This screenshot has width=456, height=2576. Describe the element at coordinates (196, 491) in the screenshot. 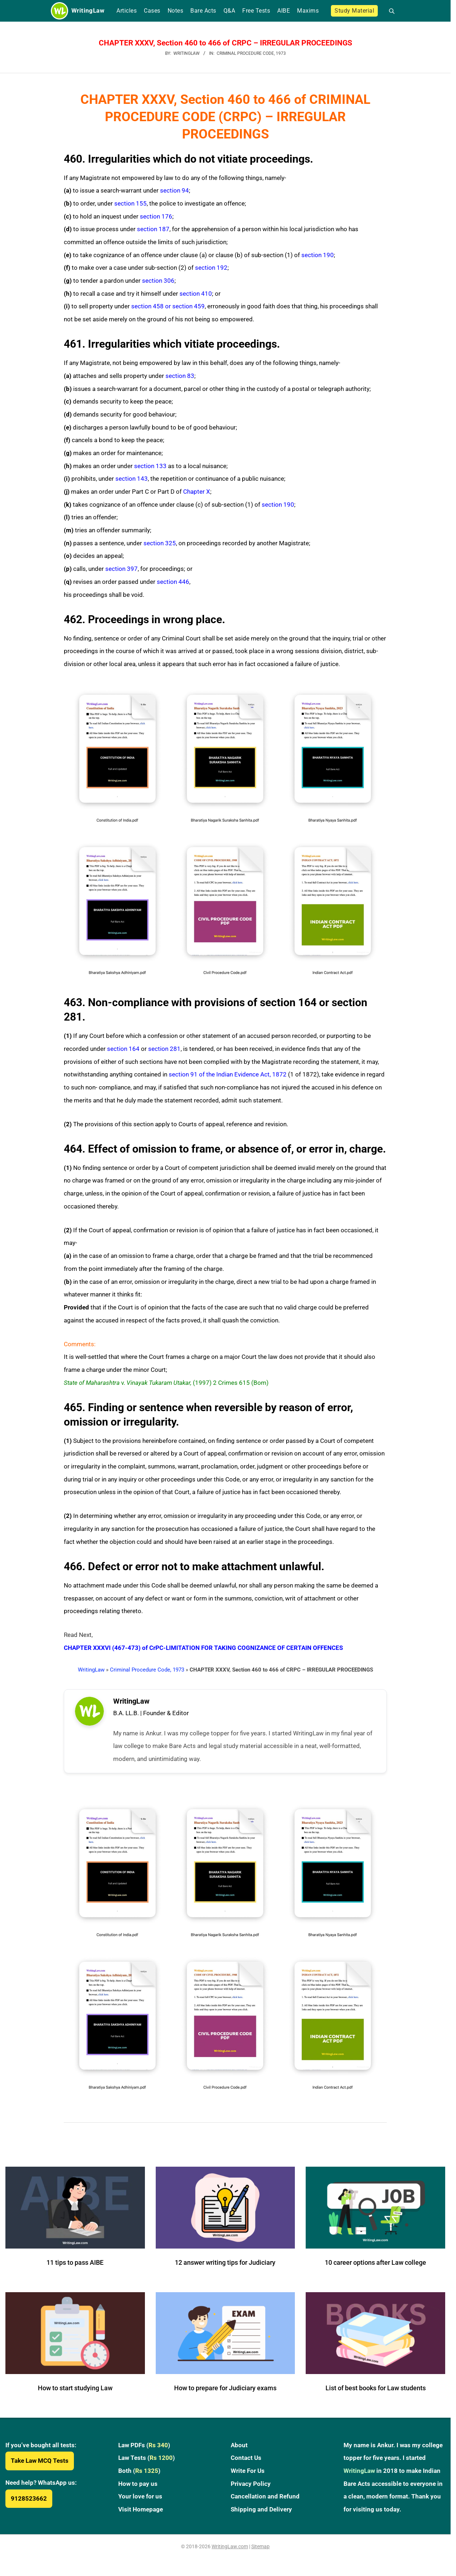

I see `Chapter X` at that location.